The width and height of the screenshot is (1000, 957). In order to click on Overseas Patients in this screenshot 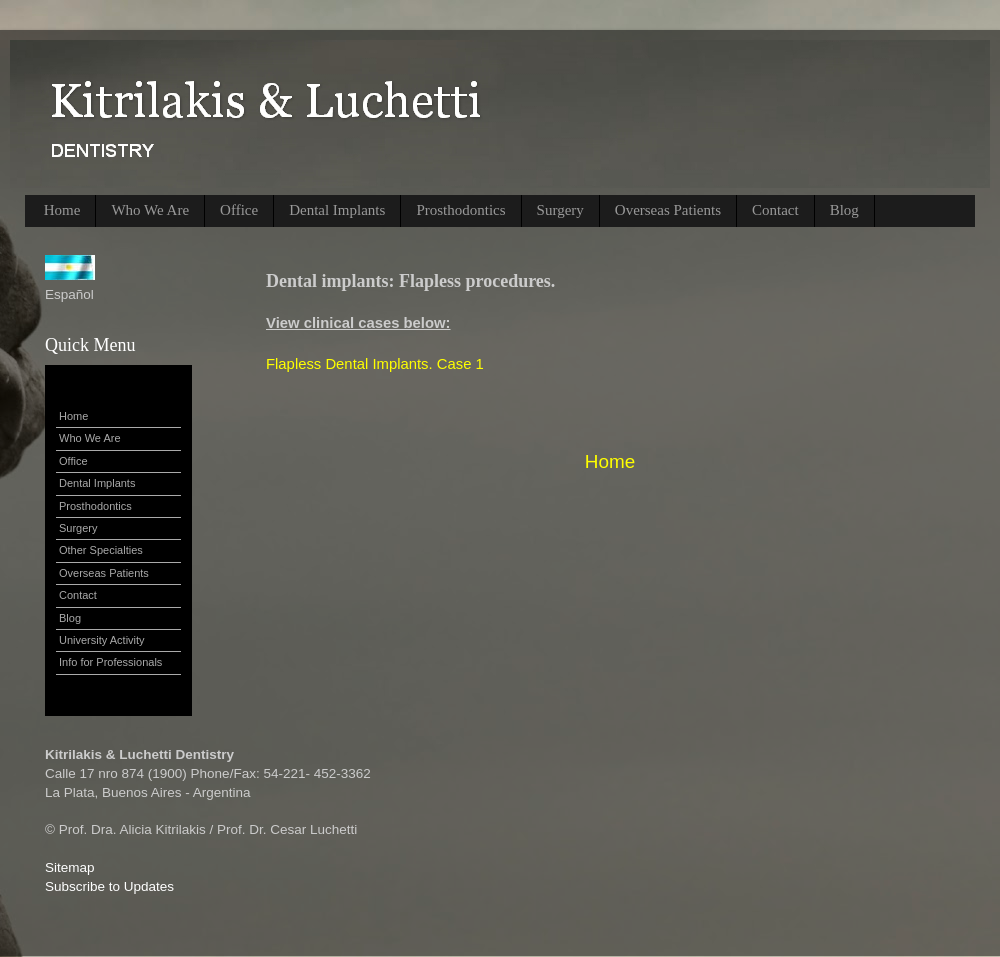, I will do `click(668, 210)`.